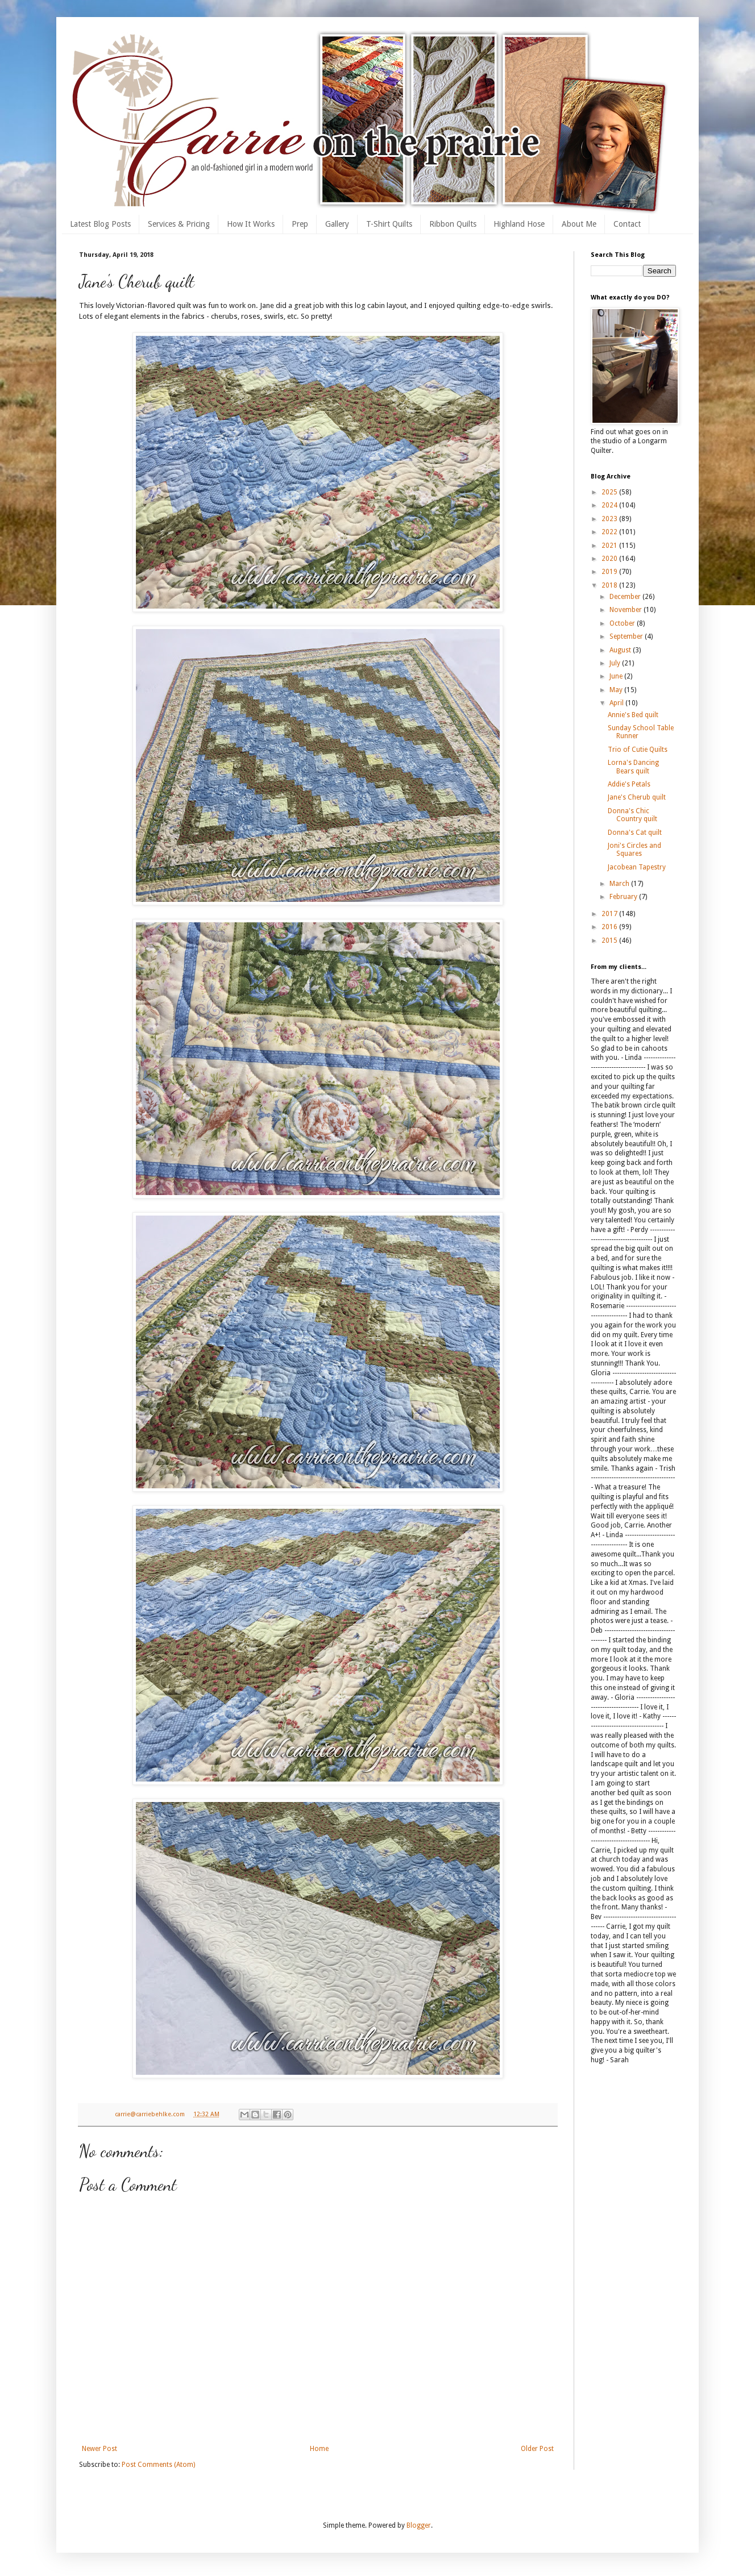  I want to click on How It Works, so click(251, 223).